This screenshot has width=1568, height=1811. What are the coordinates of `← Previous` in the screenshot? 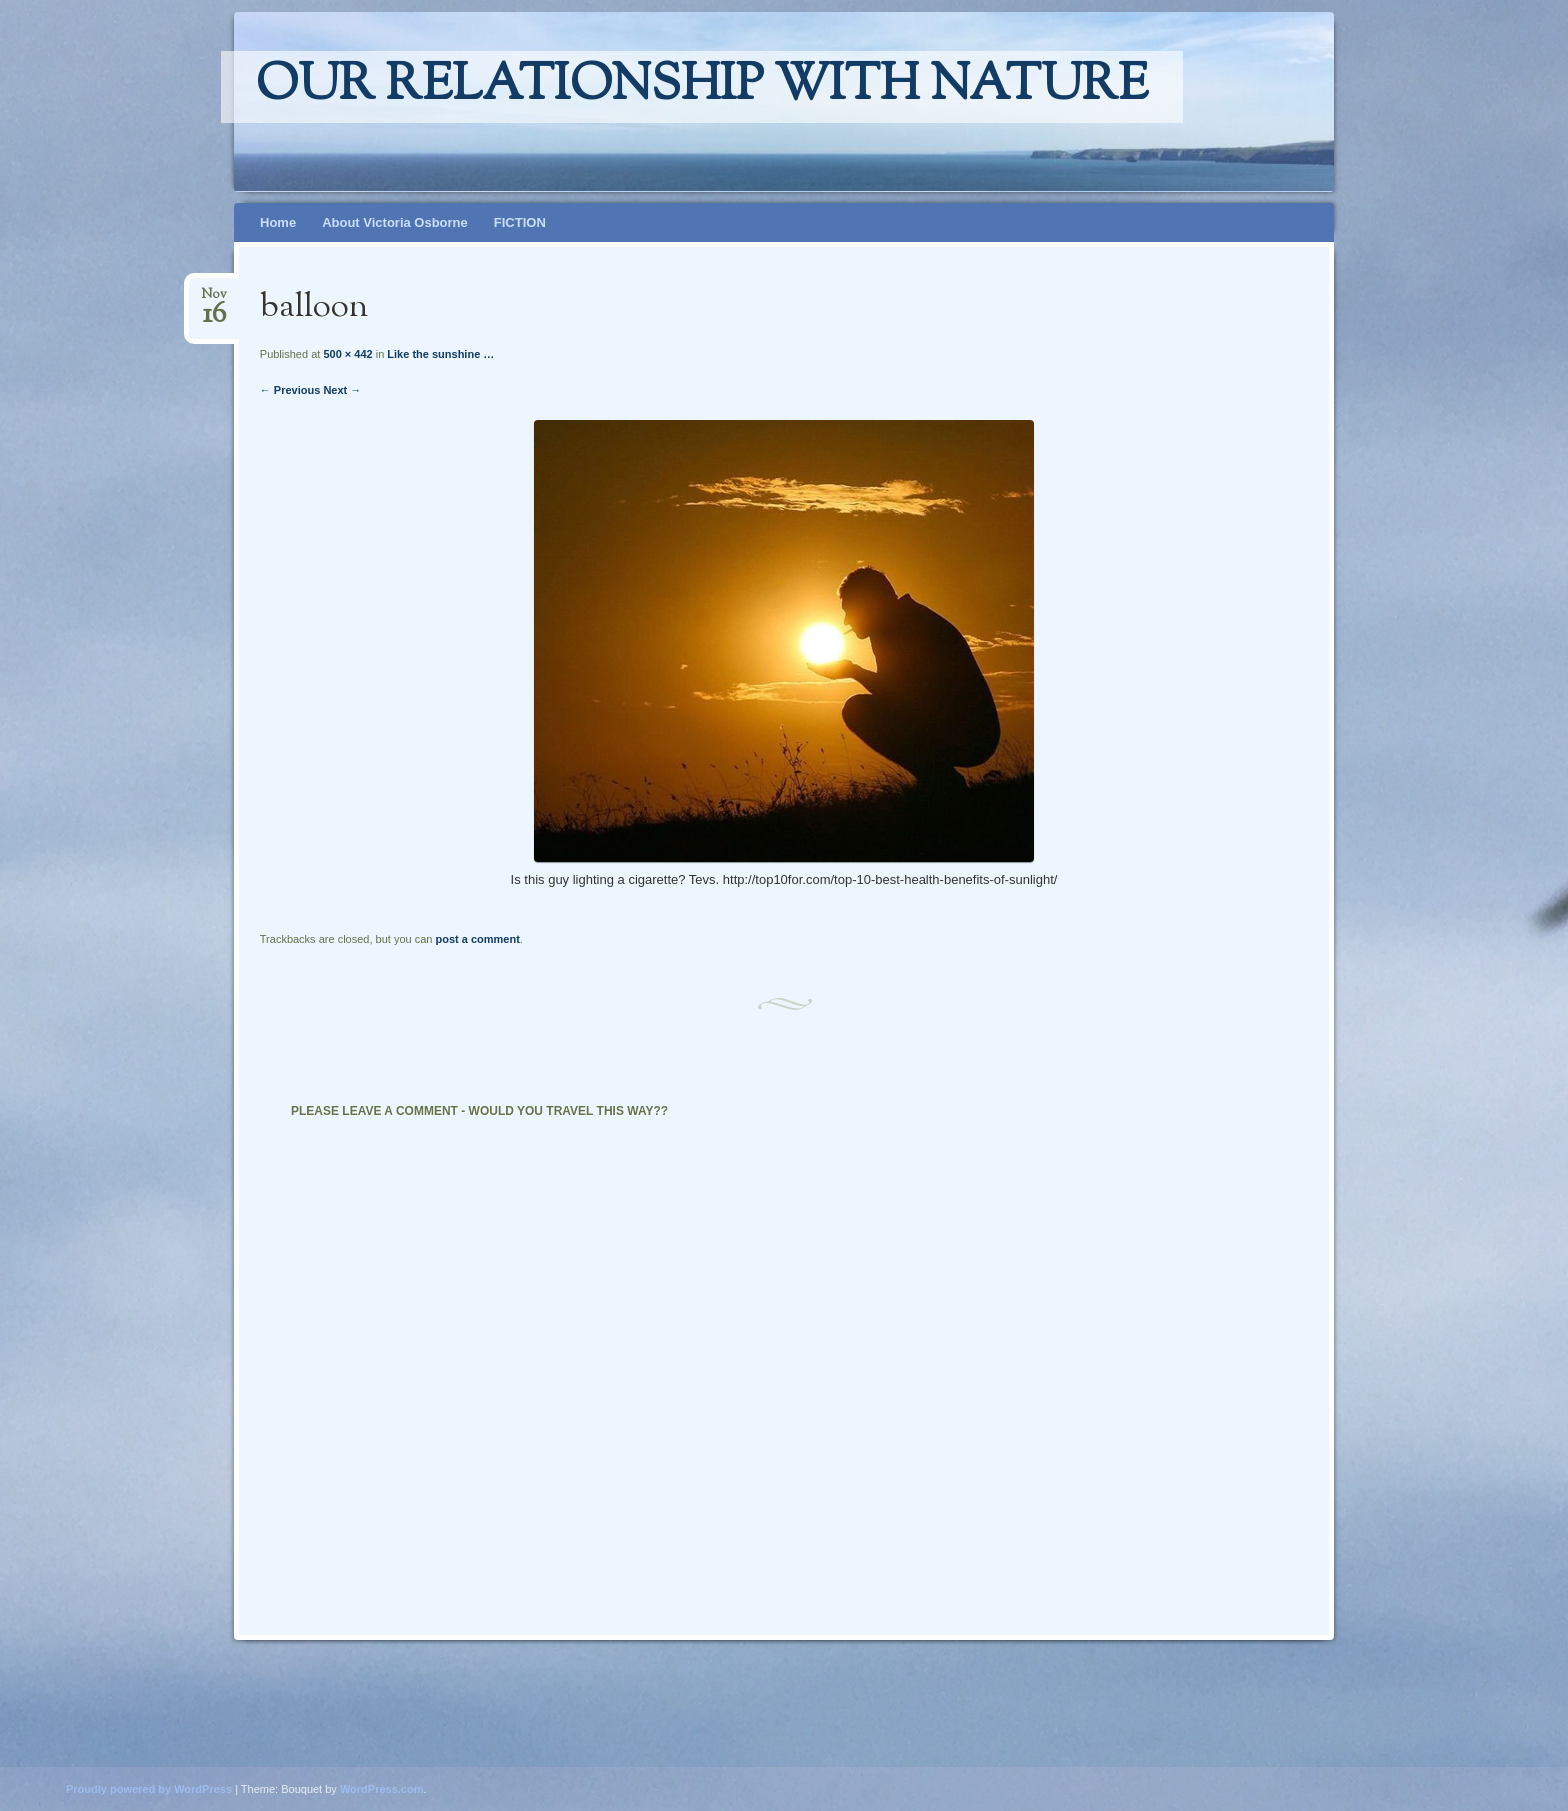 It's located at (290, 390).